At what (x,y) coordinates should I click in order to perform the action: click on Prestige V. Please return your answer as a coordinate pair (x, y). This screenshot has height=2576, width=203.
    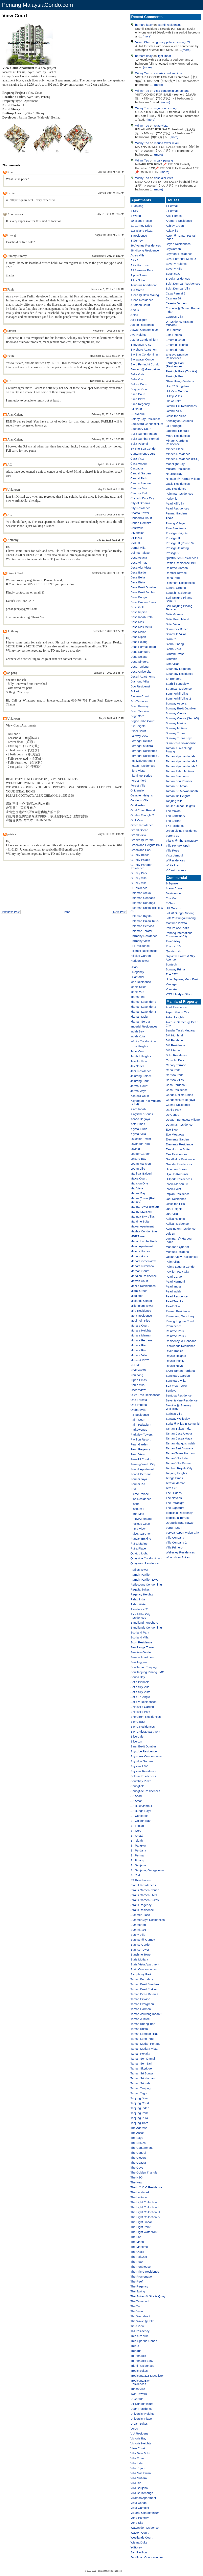
    Looking at the image, I should click on (172, 553).